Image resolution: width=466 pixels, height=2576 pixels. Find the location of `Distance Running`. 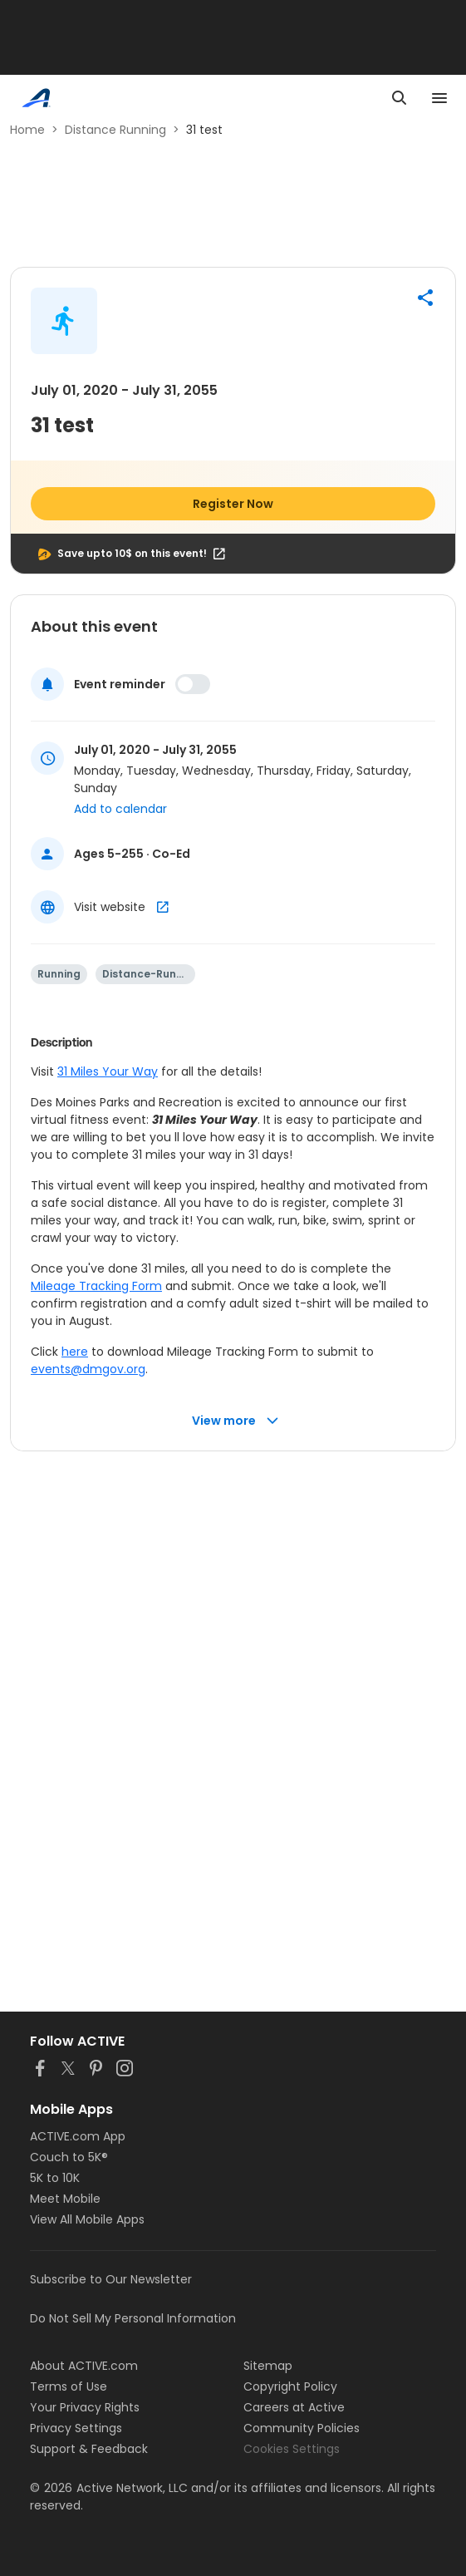

Distance Running is located at coordinates (115, 129).